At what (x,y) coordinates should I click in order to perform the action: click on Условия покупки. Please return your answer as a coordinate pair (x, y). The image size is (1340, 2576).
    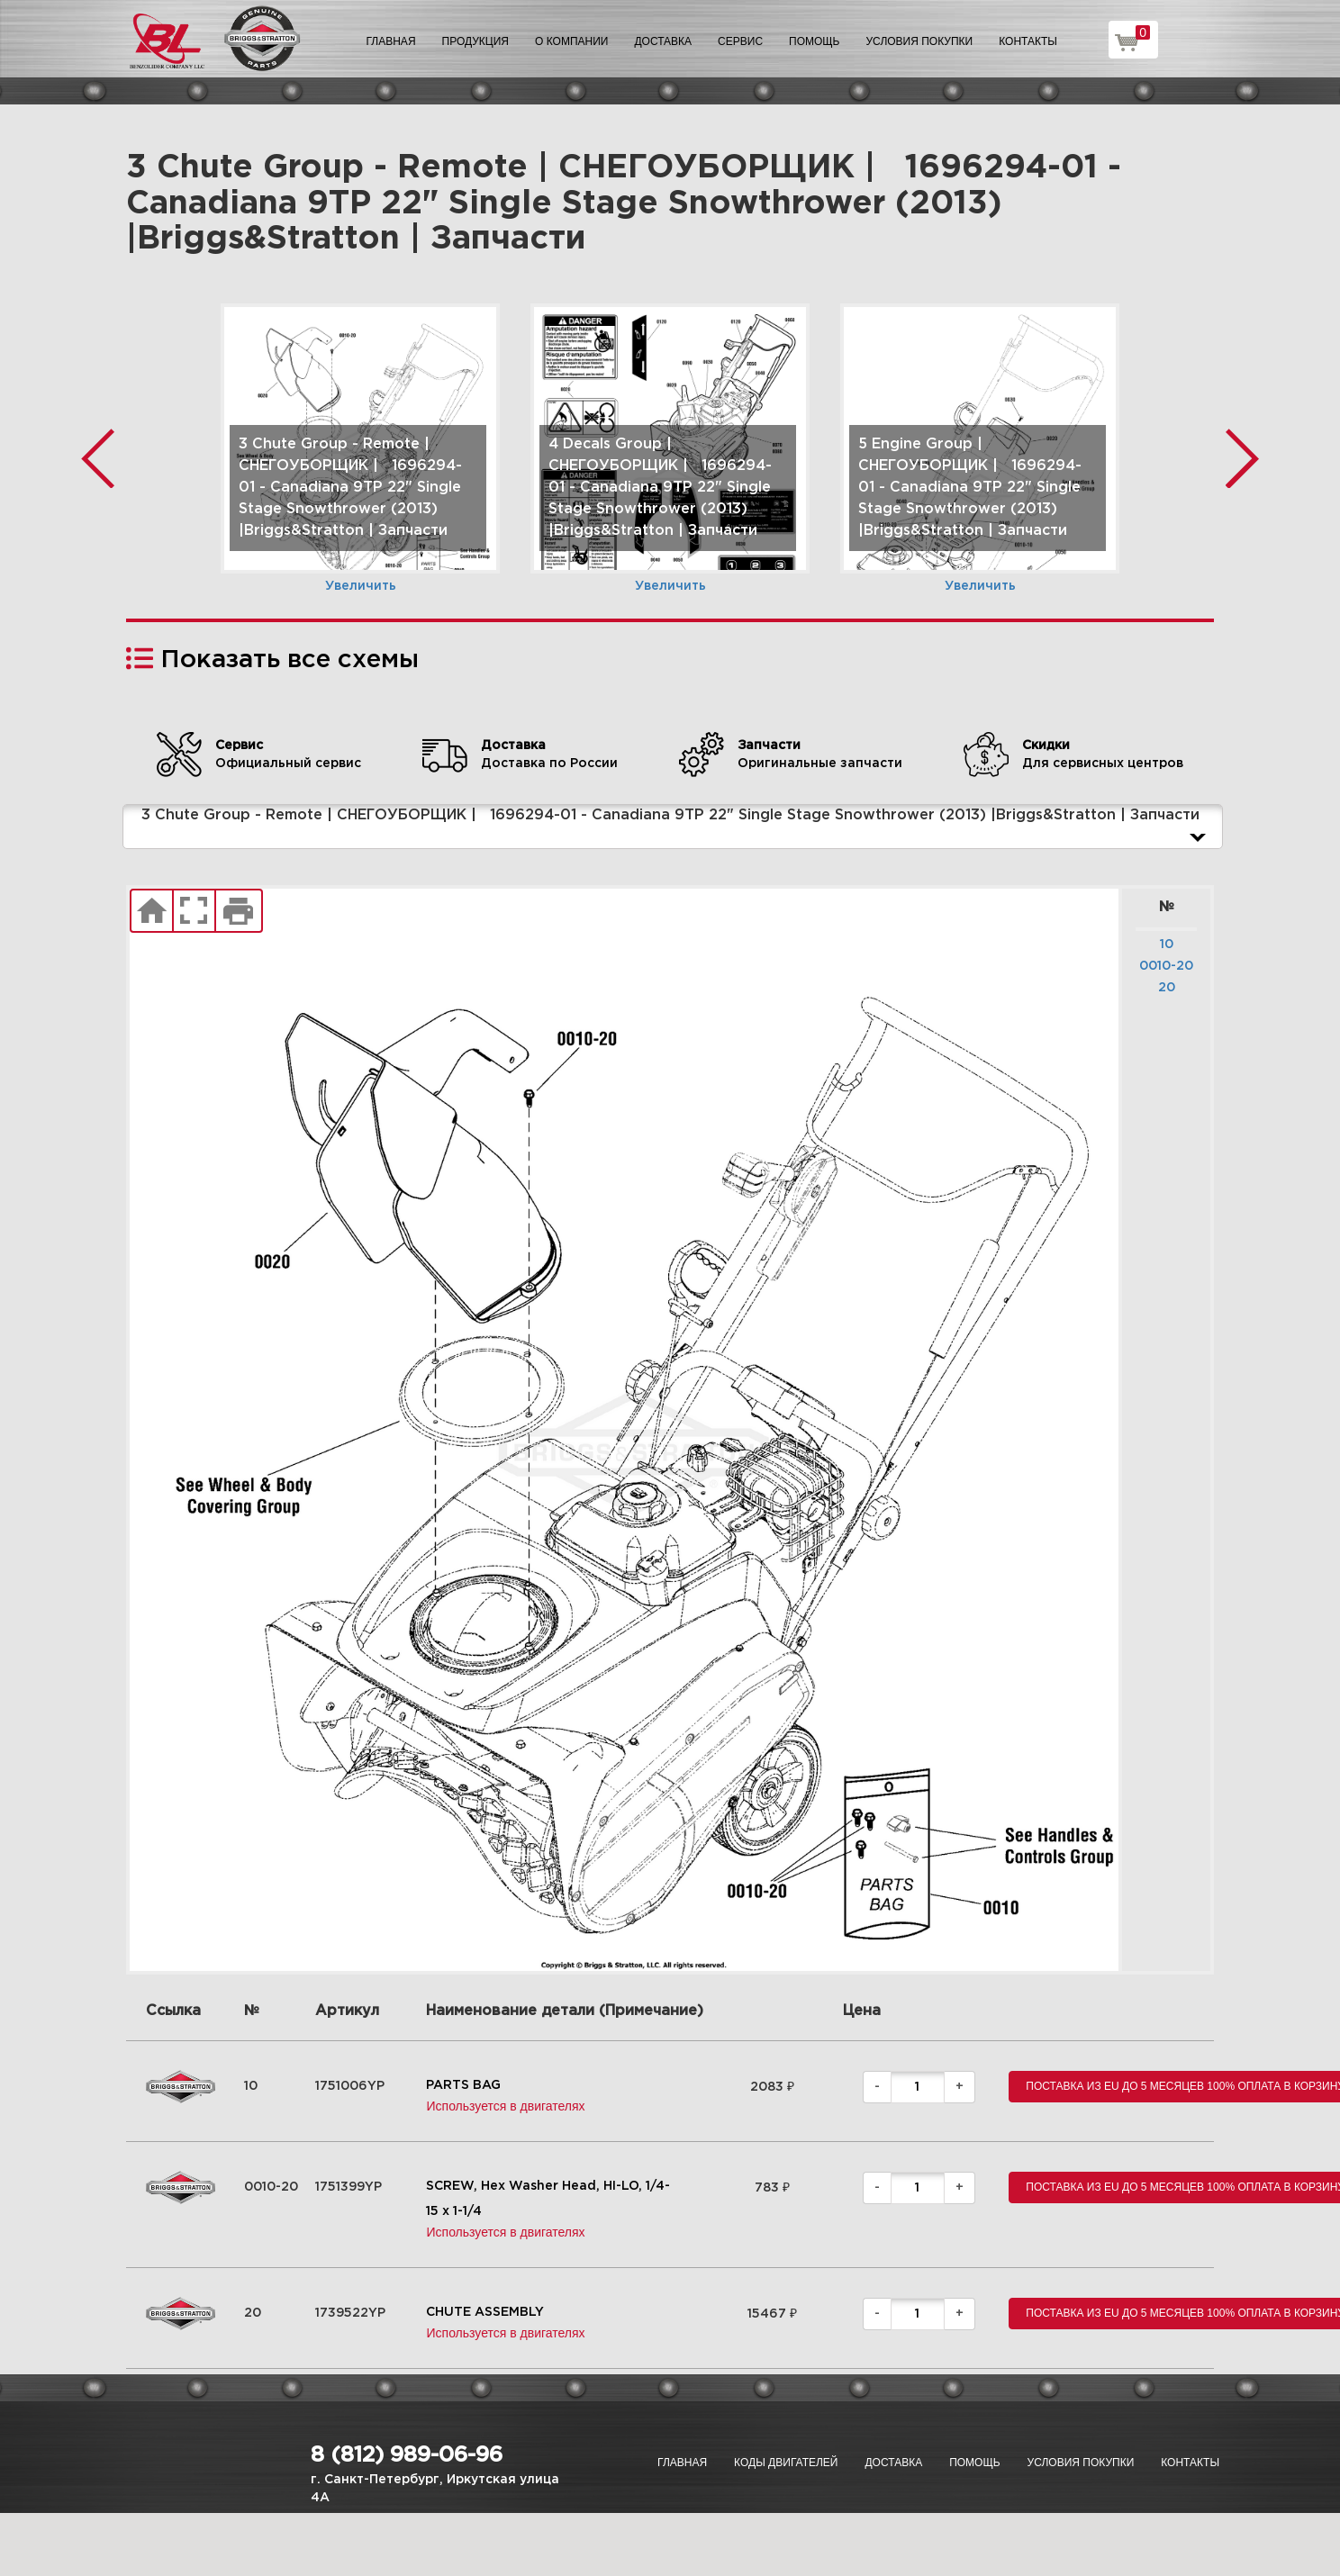
    Looking at the image, I should click on (919, 41).